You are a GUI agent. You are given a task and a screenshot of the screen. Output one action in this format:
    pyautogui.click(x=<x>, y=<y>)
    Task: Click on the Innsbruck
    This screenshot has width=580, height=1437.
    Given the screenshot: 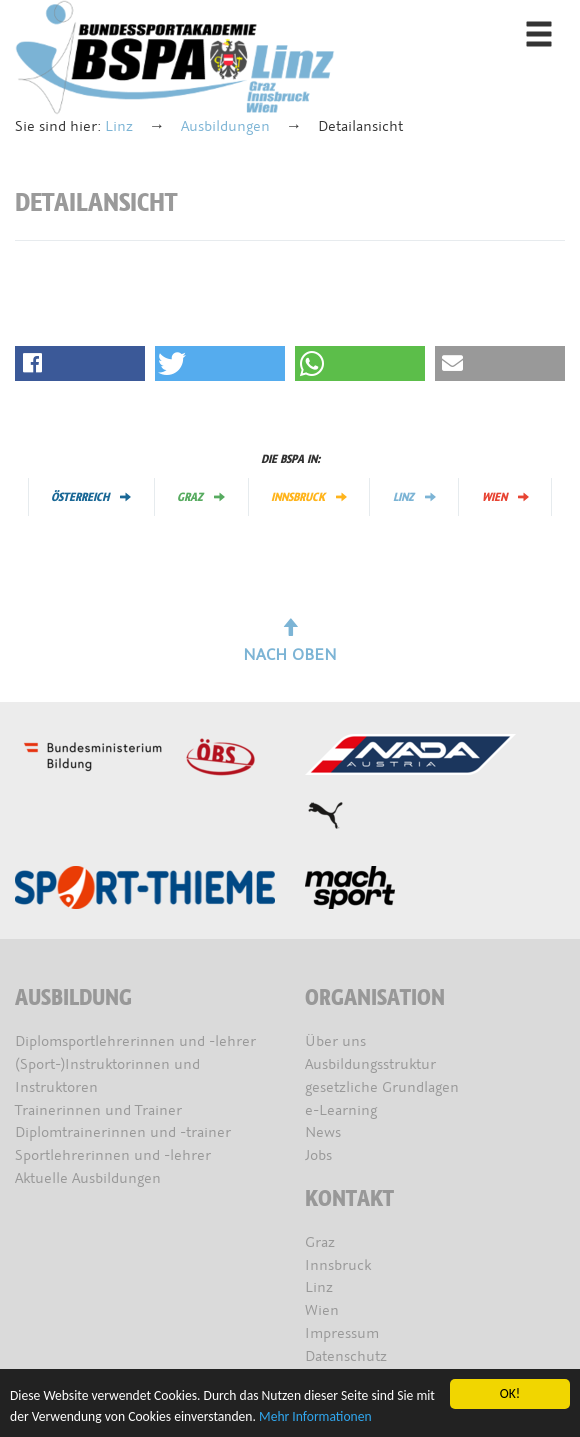 What is the action you would take?
    pyautogui.click(x=309, y=497)
    